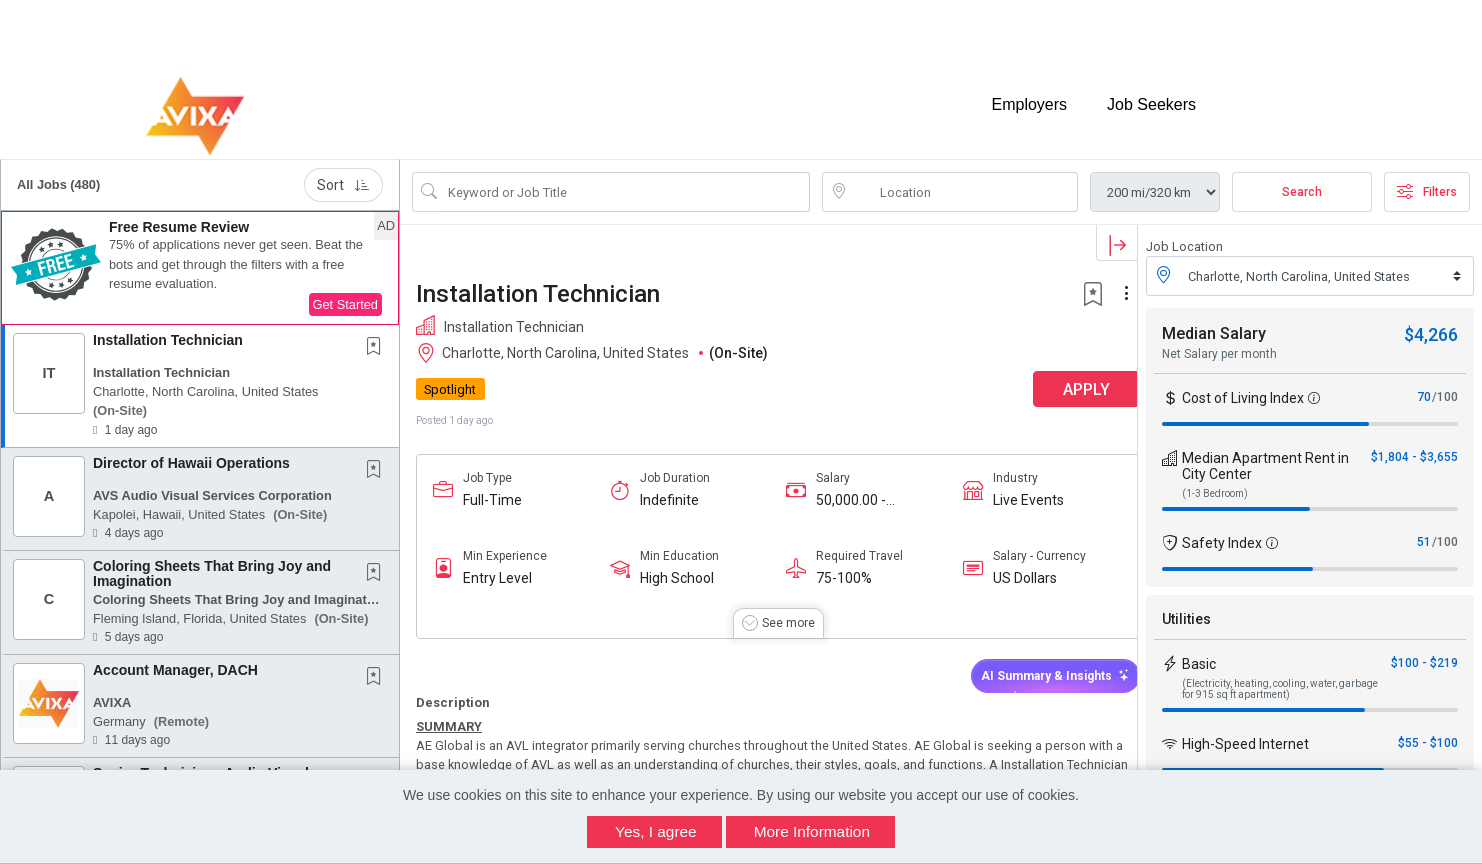  What do you see at coordinates (1431, 325) in the screenshot?
I see `$4,266` at bounding box center [1431, 325].